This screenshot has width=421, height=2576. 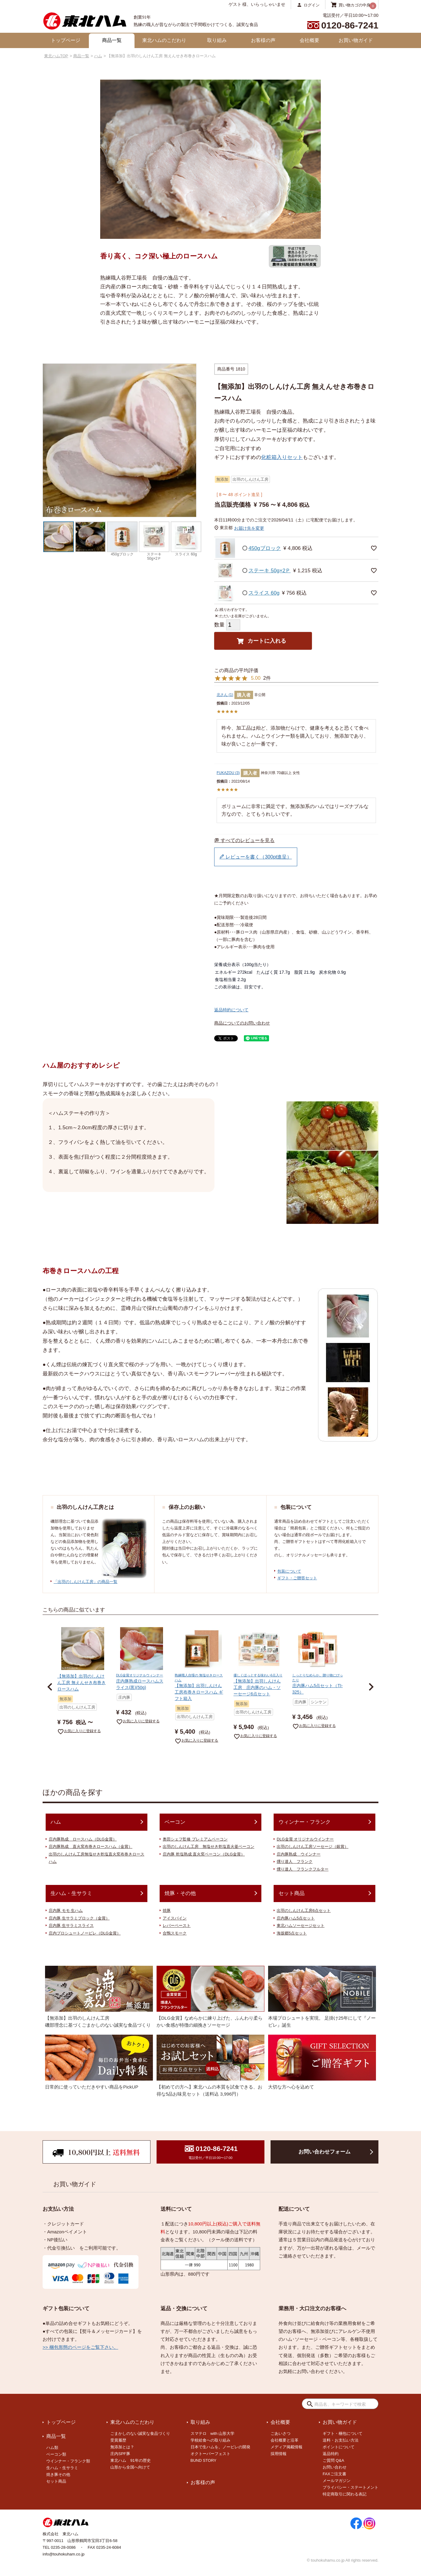 What do you see at coordinates (90, 1846) in the screenshot?
I see `庄内豚熟成 直火窯布巻きロースハム（金賞）` at bounding box center [90, 1846].